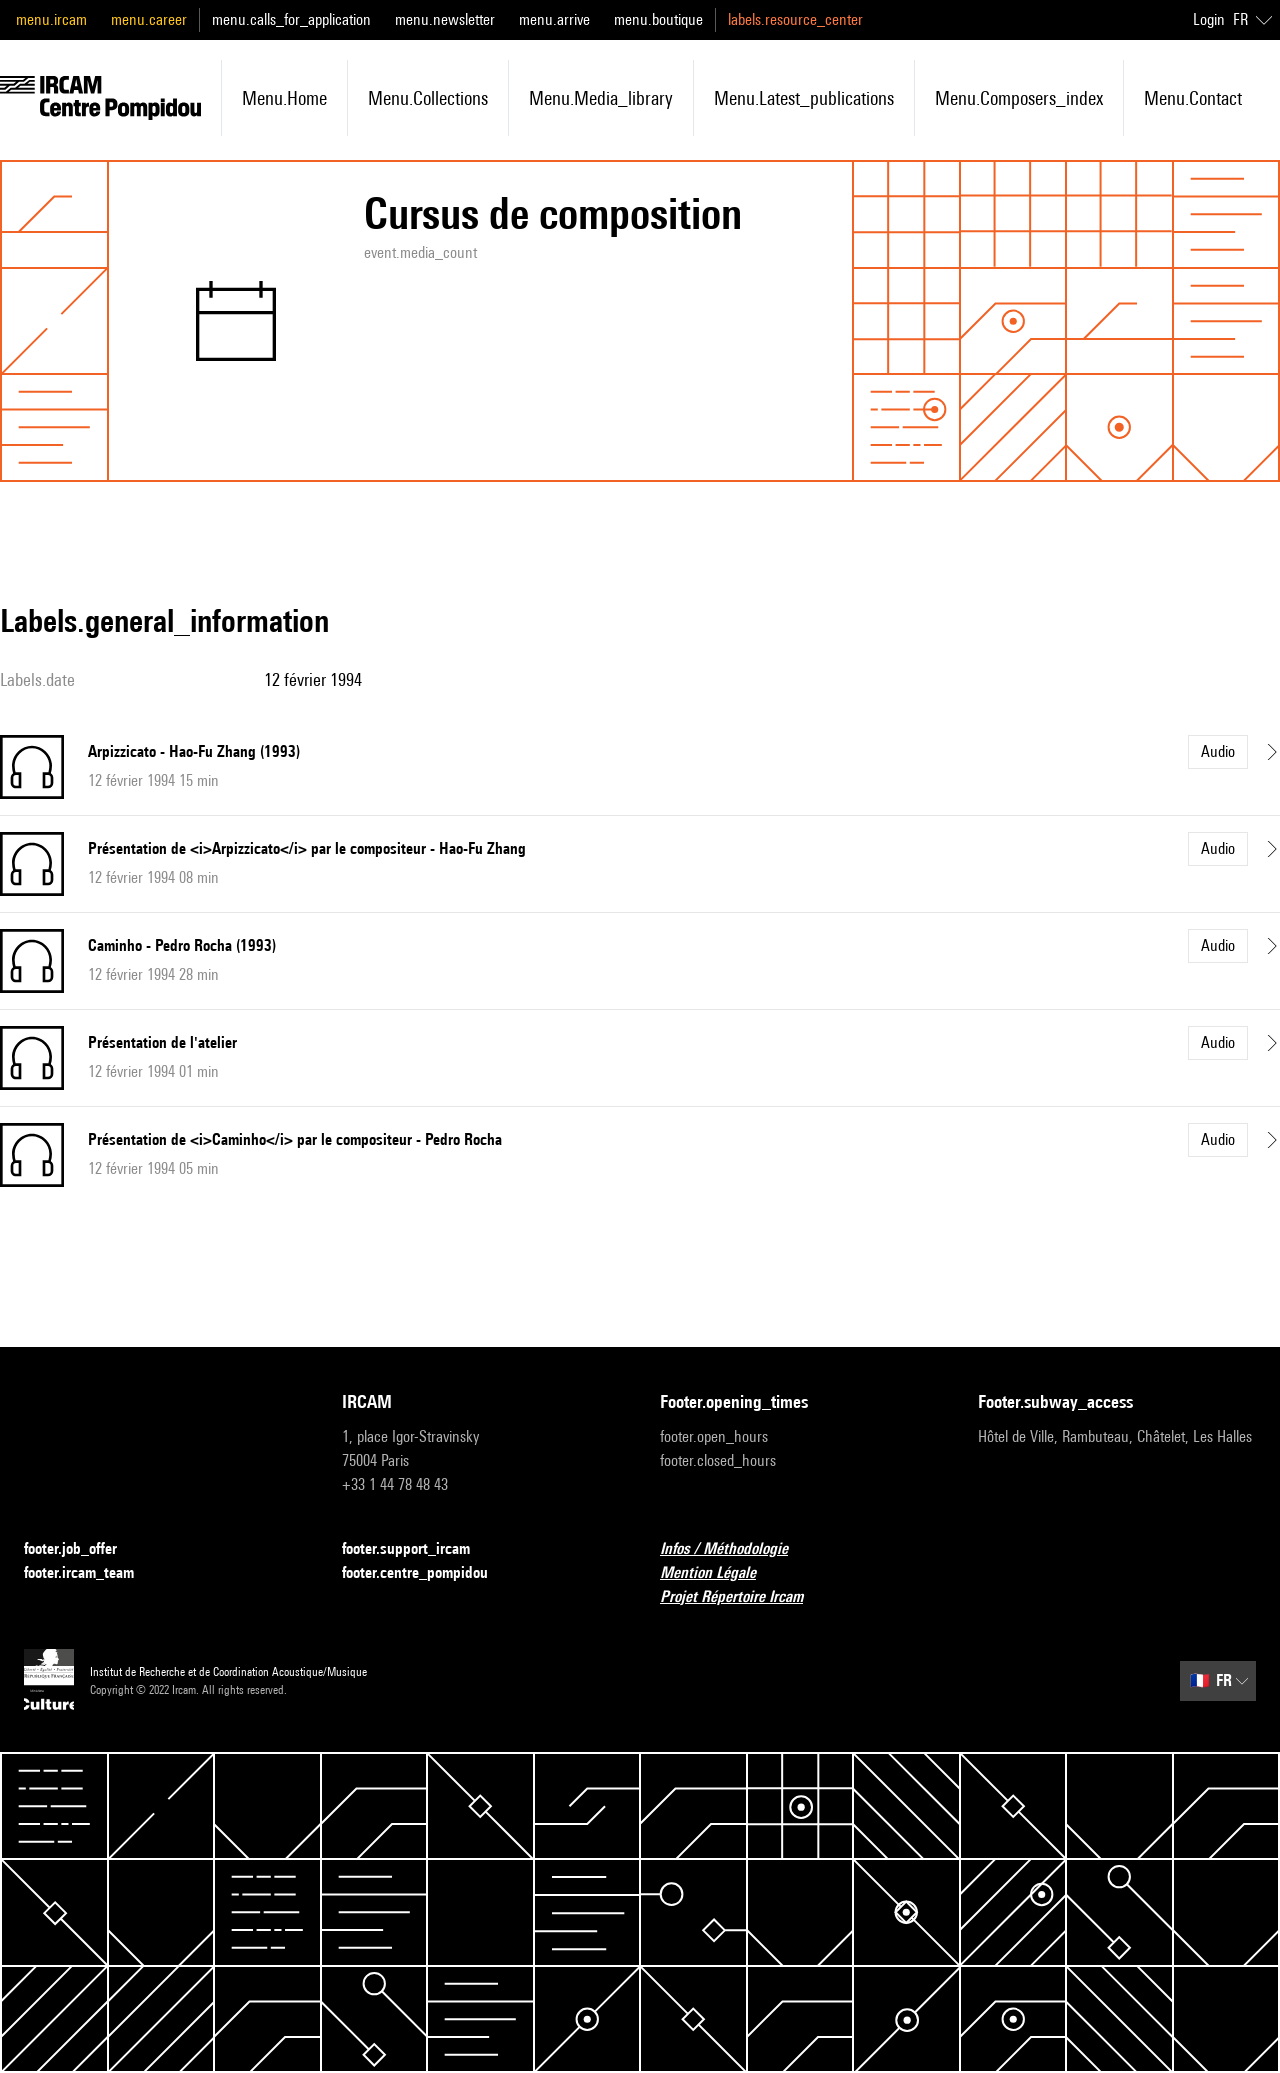 The width and height of the screenshot is (1280, 2073). What do you see at coordinates (720, 1573) in the screenshot?
I see `Mention Légale` at bounding box center [720, 1573].